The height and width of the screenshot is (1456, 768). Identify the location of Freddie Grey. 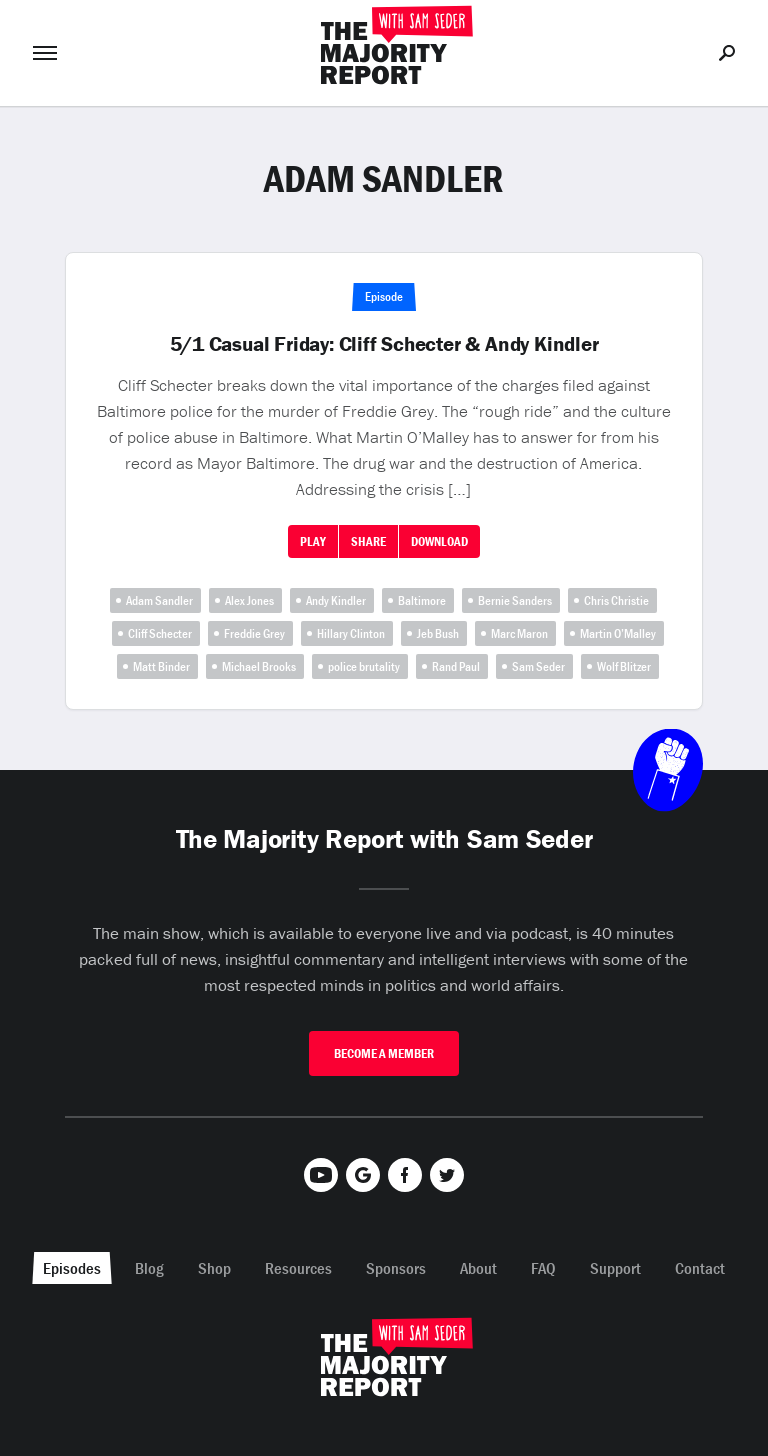
(254, 633).